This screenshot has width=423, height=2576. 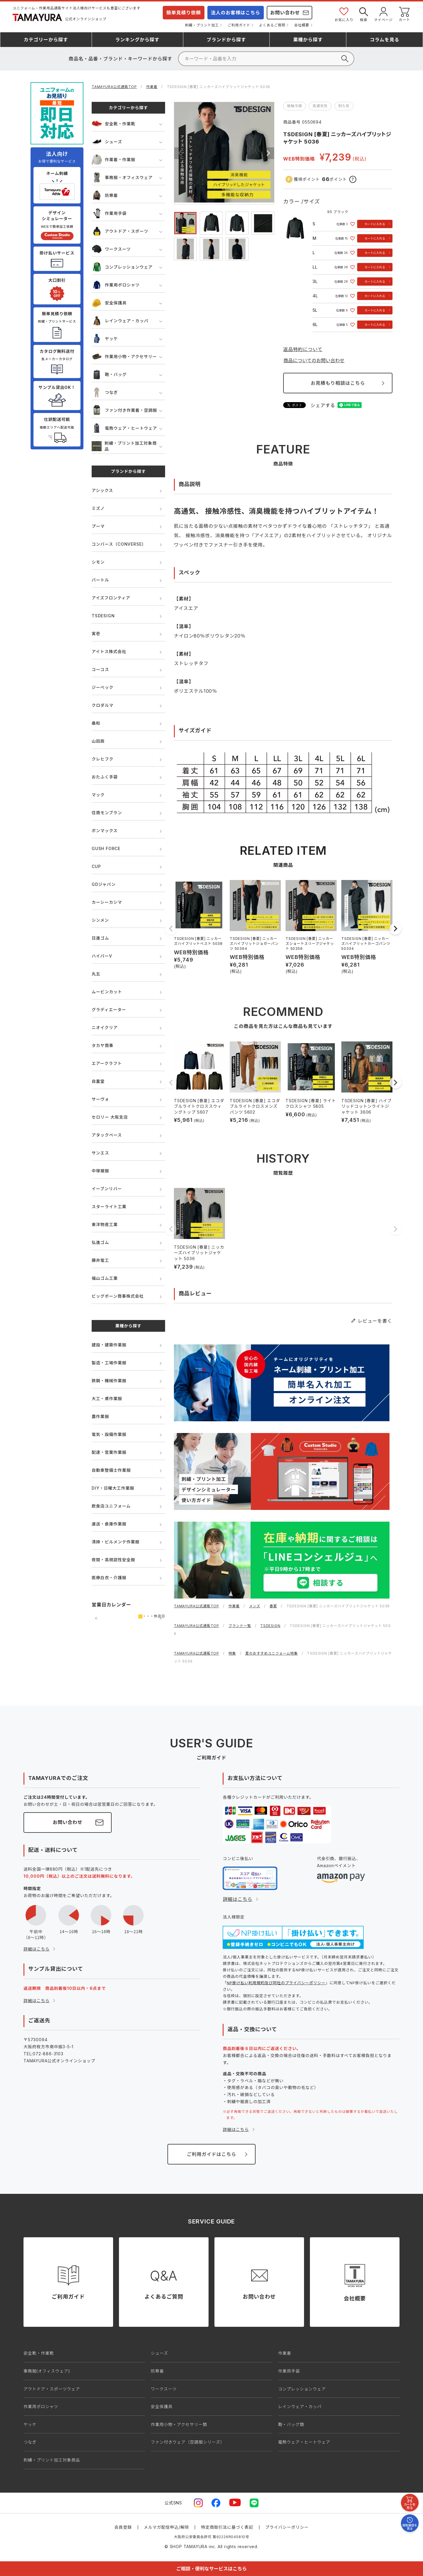 What do you see at coordinates (100, 920) in the screenshot?
I see `シンメン` at bounding box center [100, 920].